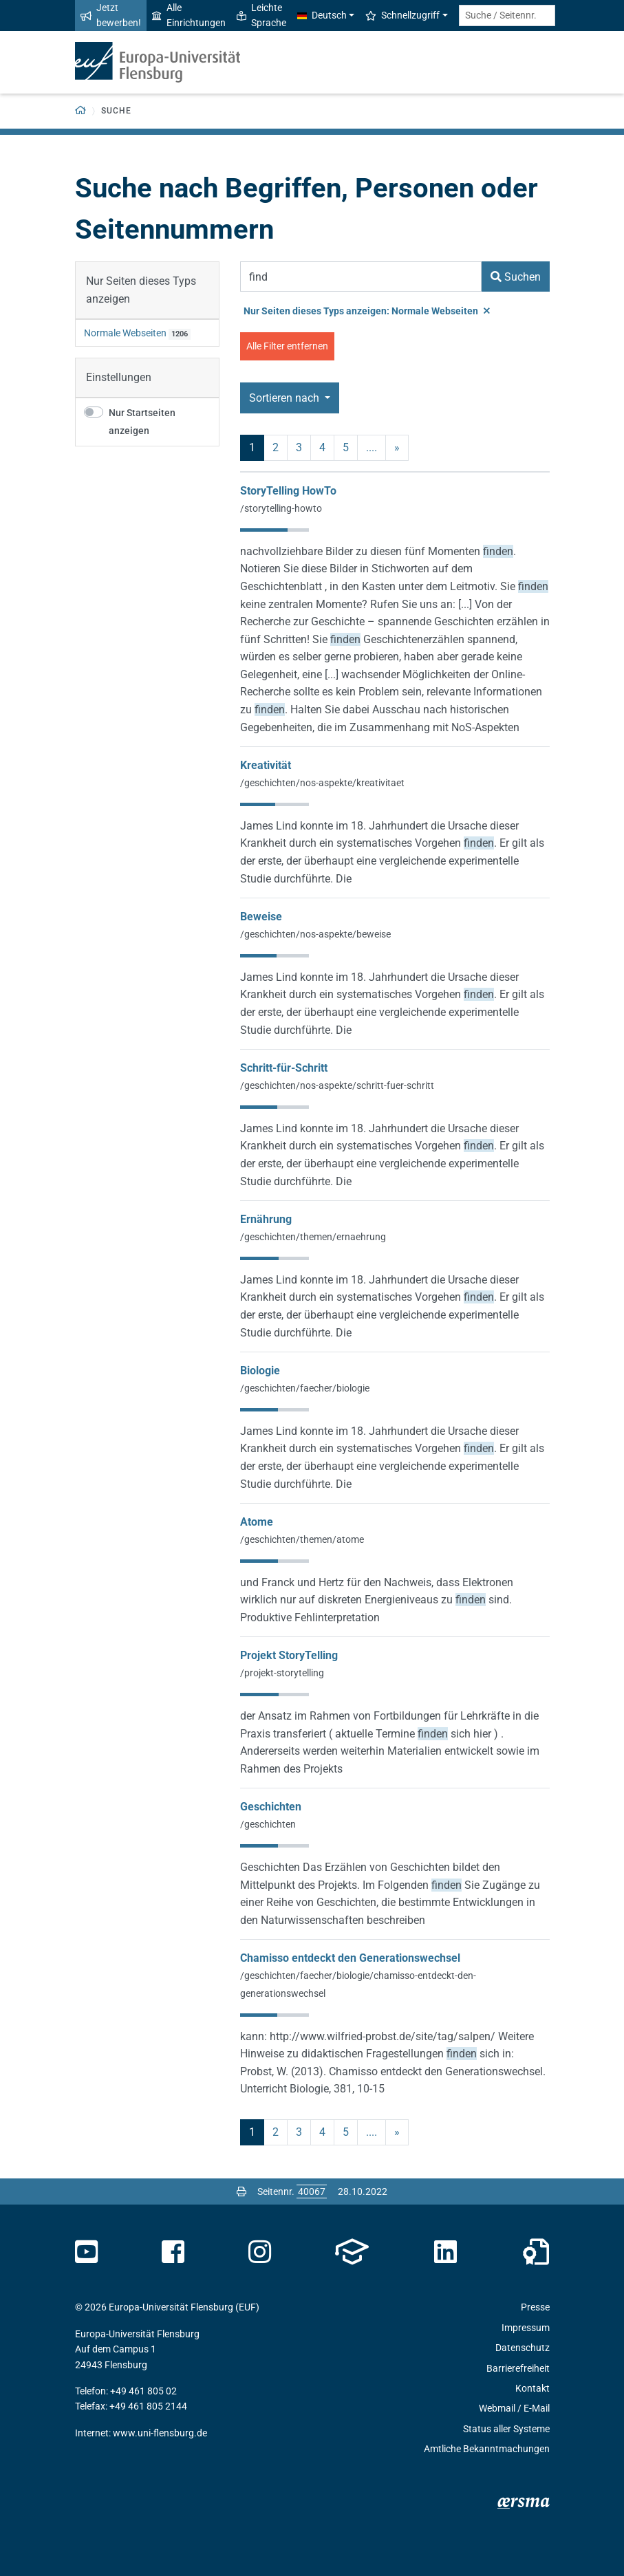 Image resolution: width=624 pixels, height=2576 pixels. Describe the element at coordinates (487, 2448) in the screenshot. I see `Amtliche Bekanntmachungen` at that location.